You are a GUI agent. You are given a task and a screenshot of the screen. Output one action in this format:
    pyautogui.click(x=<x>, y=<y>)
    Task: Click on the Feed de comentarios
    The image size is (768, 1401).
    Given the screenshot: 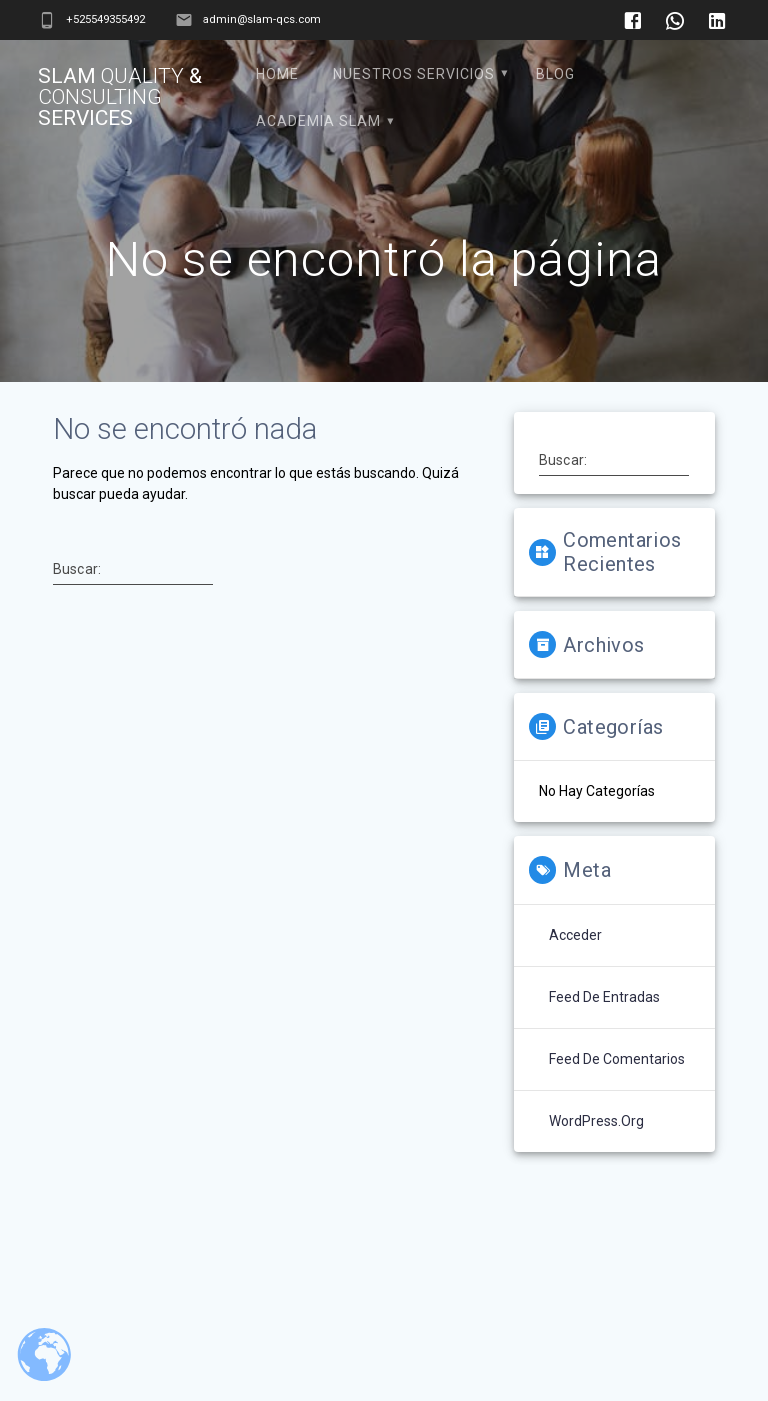 What is the action you would take?
    pyautogui.click(x=617, y=1059)
    